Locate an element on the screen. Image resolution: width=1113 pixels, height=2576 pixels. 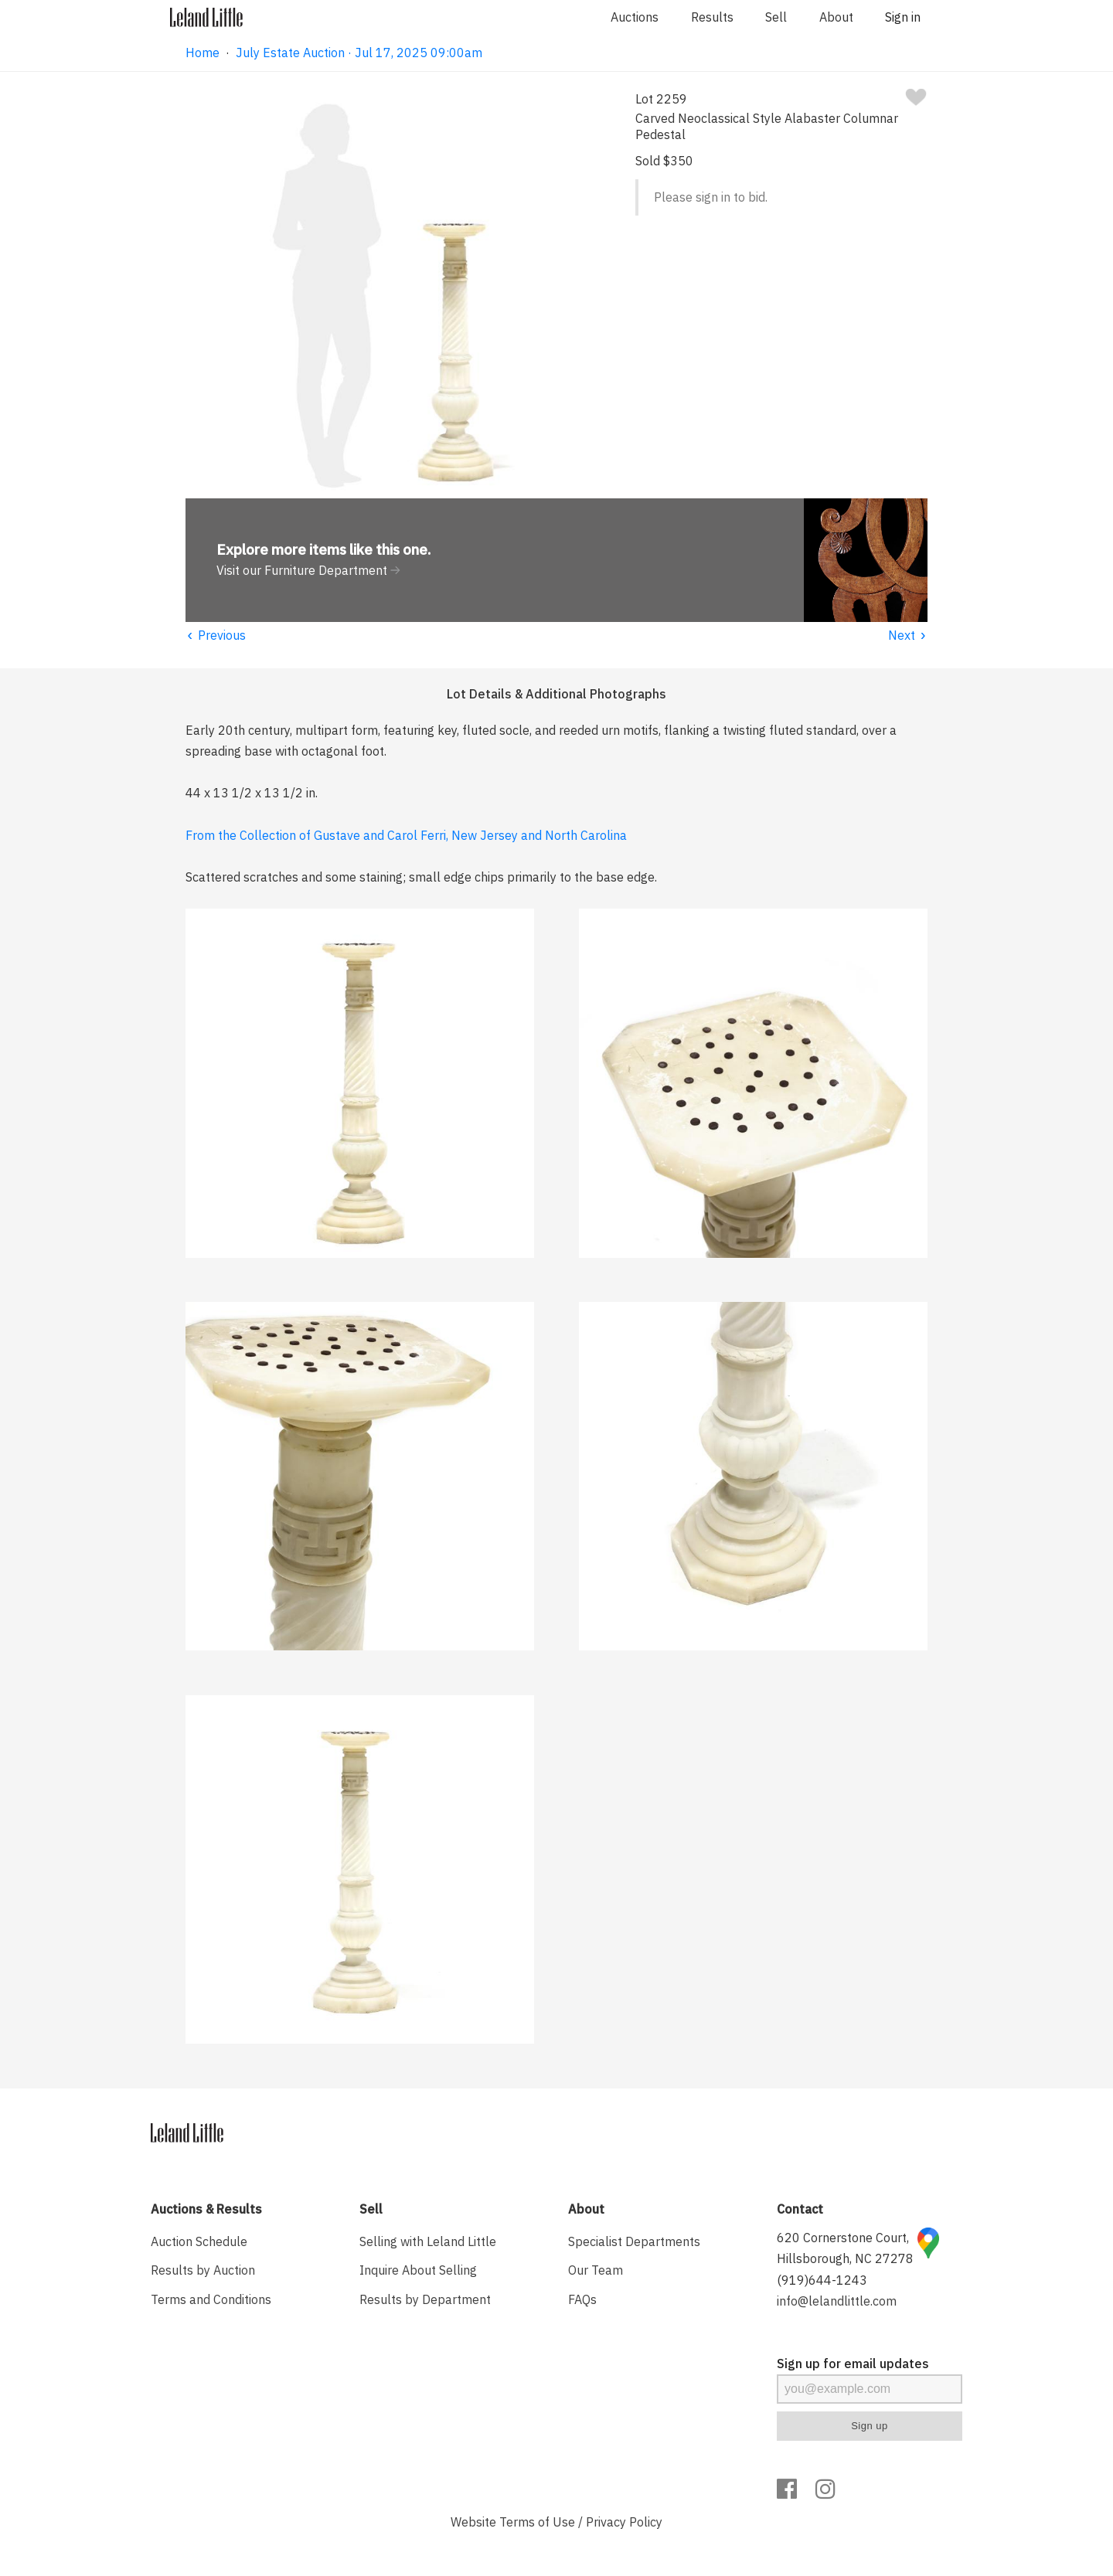
Privacy Policy is located at coordinates (624, 2522).